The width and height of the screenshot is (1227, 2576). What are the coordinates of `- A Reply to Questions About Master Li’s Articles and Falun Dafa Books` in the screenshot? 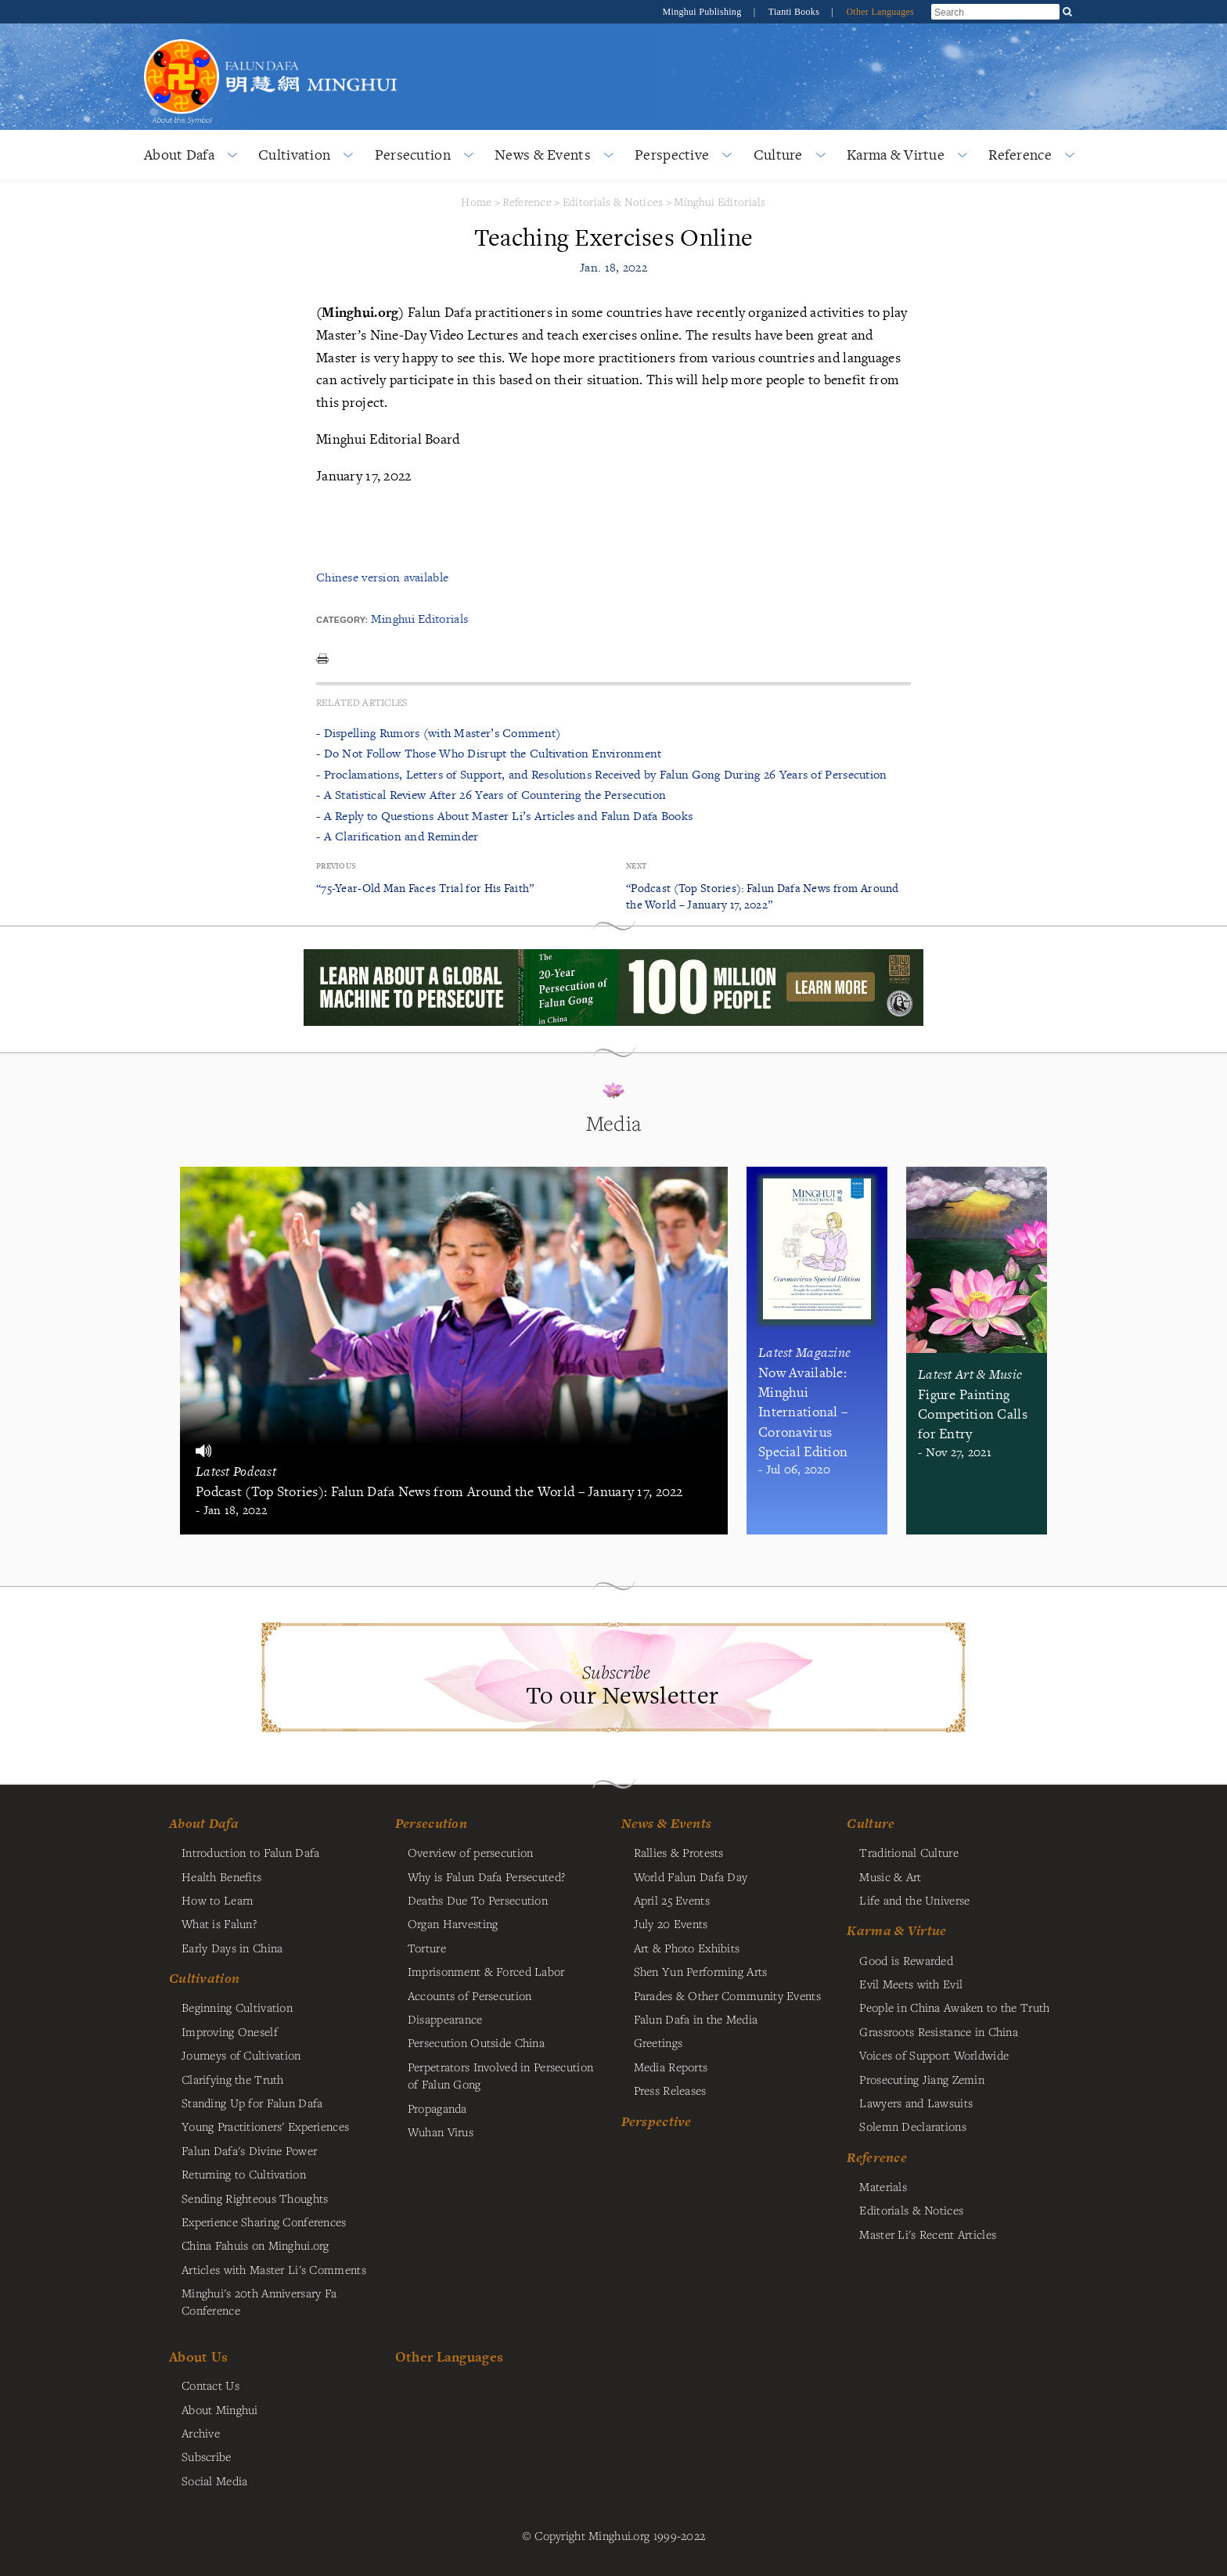 It's located at (504, 816).